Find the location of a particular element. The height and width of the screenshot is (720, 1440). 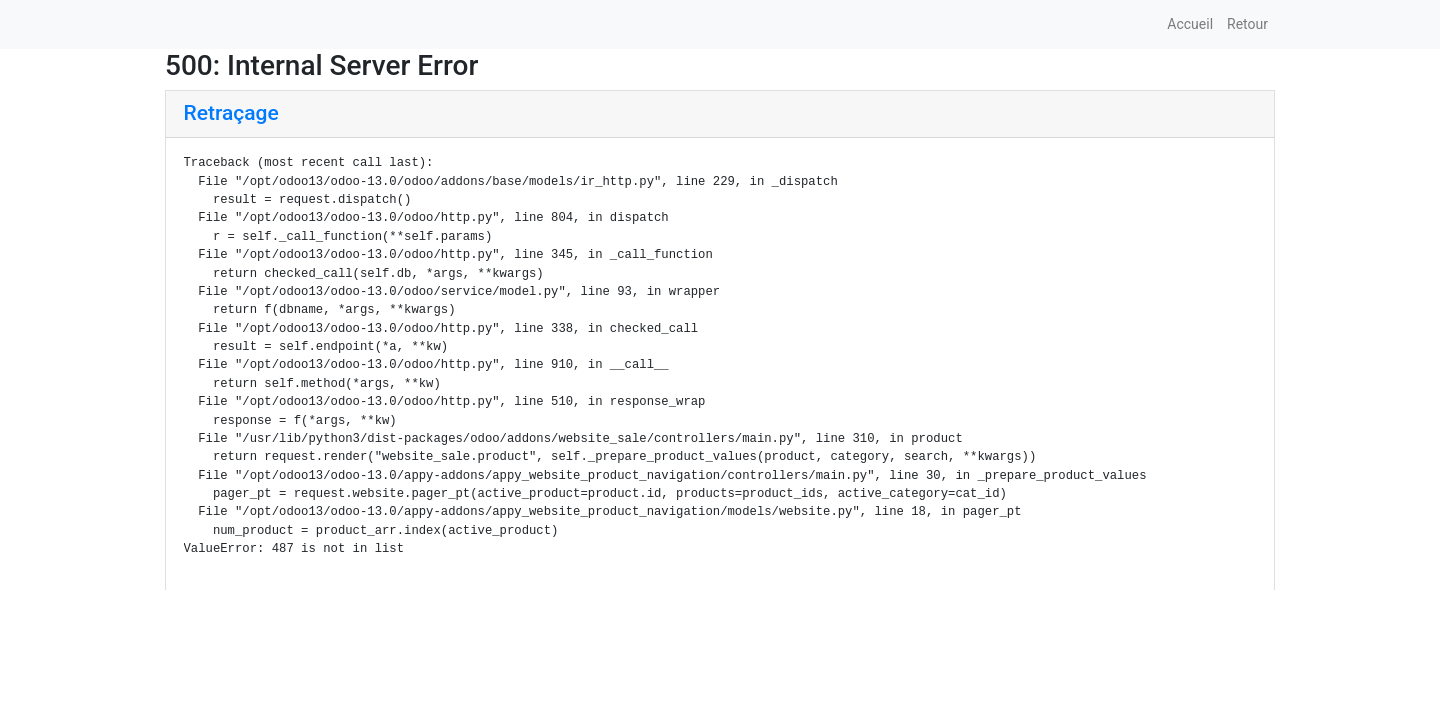

Retraçage is located at coordinates (231, 113).